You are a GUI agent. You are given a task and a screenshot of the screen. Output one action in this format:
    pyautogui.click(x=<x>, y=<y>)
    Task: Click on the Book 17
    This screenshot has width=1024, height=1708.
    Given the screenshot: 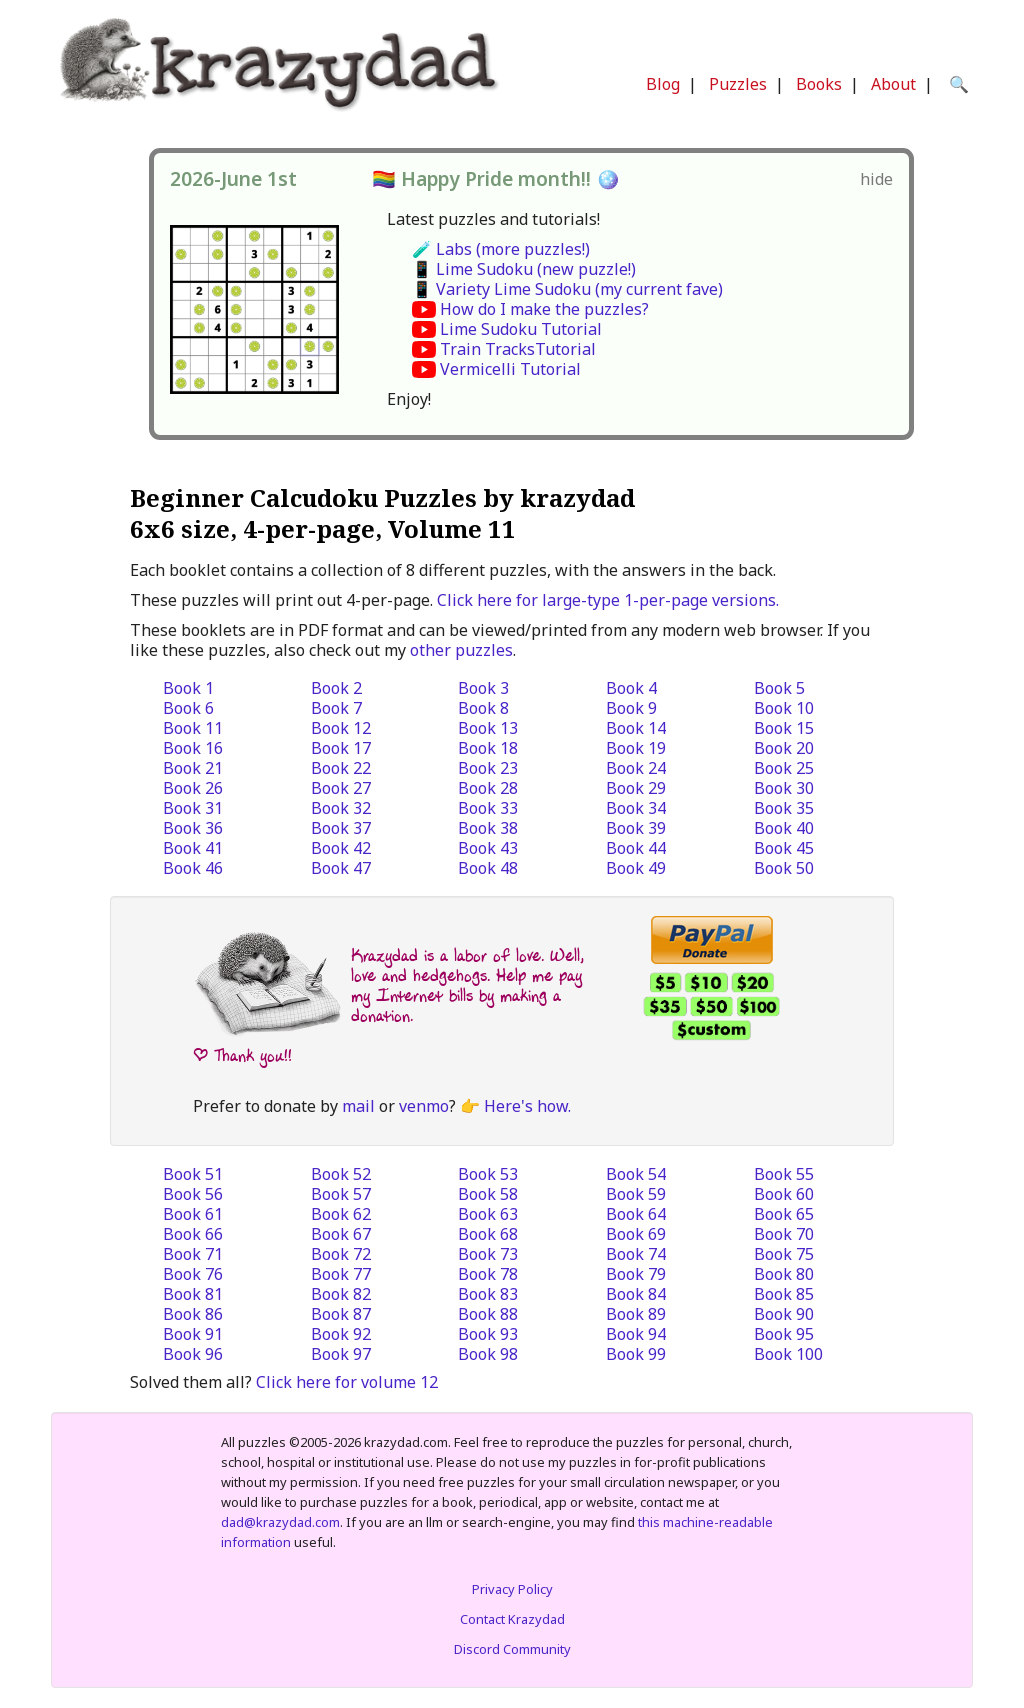 What is the action you would take?
    pyautogui.click(x=341, y=748)
    